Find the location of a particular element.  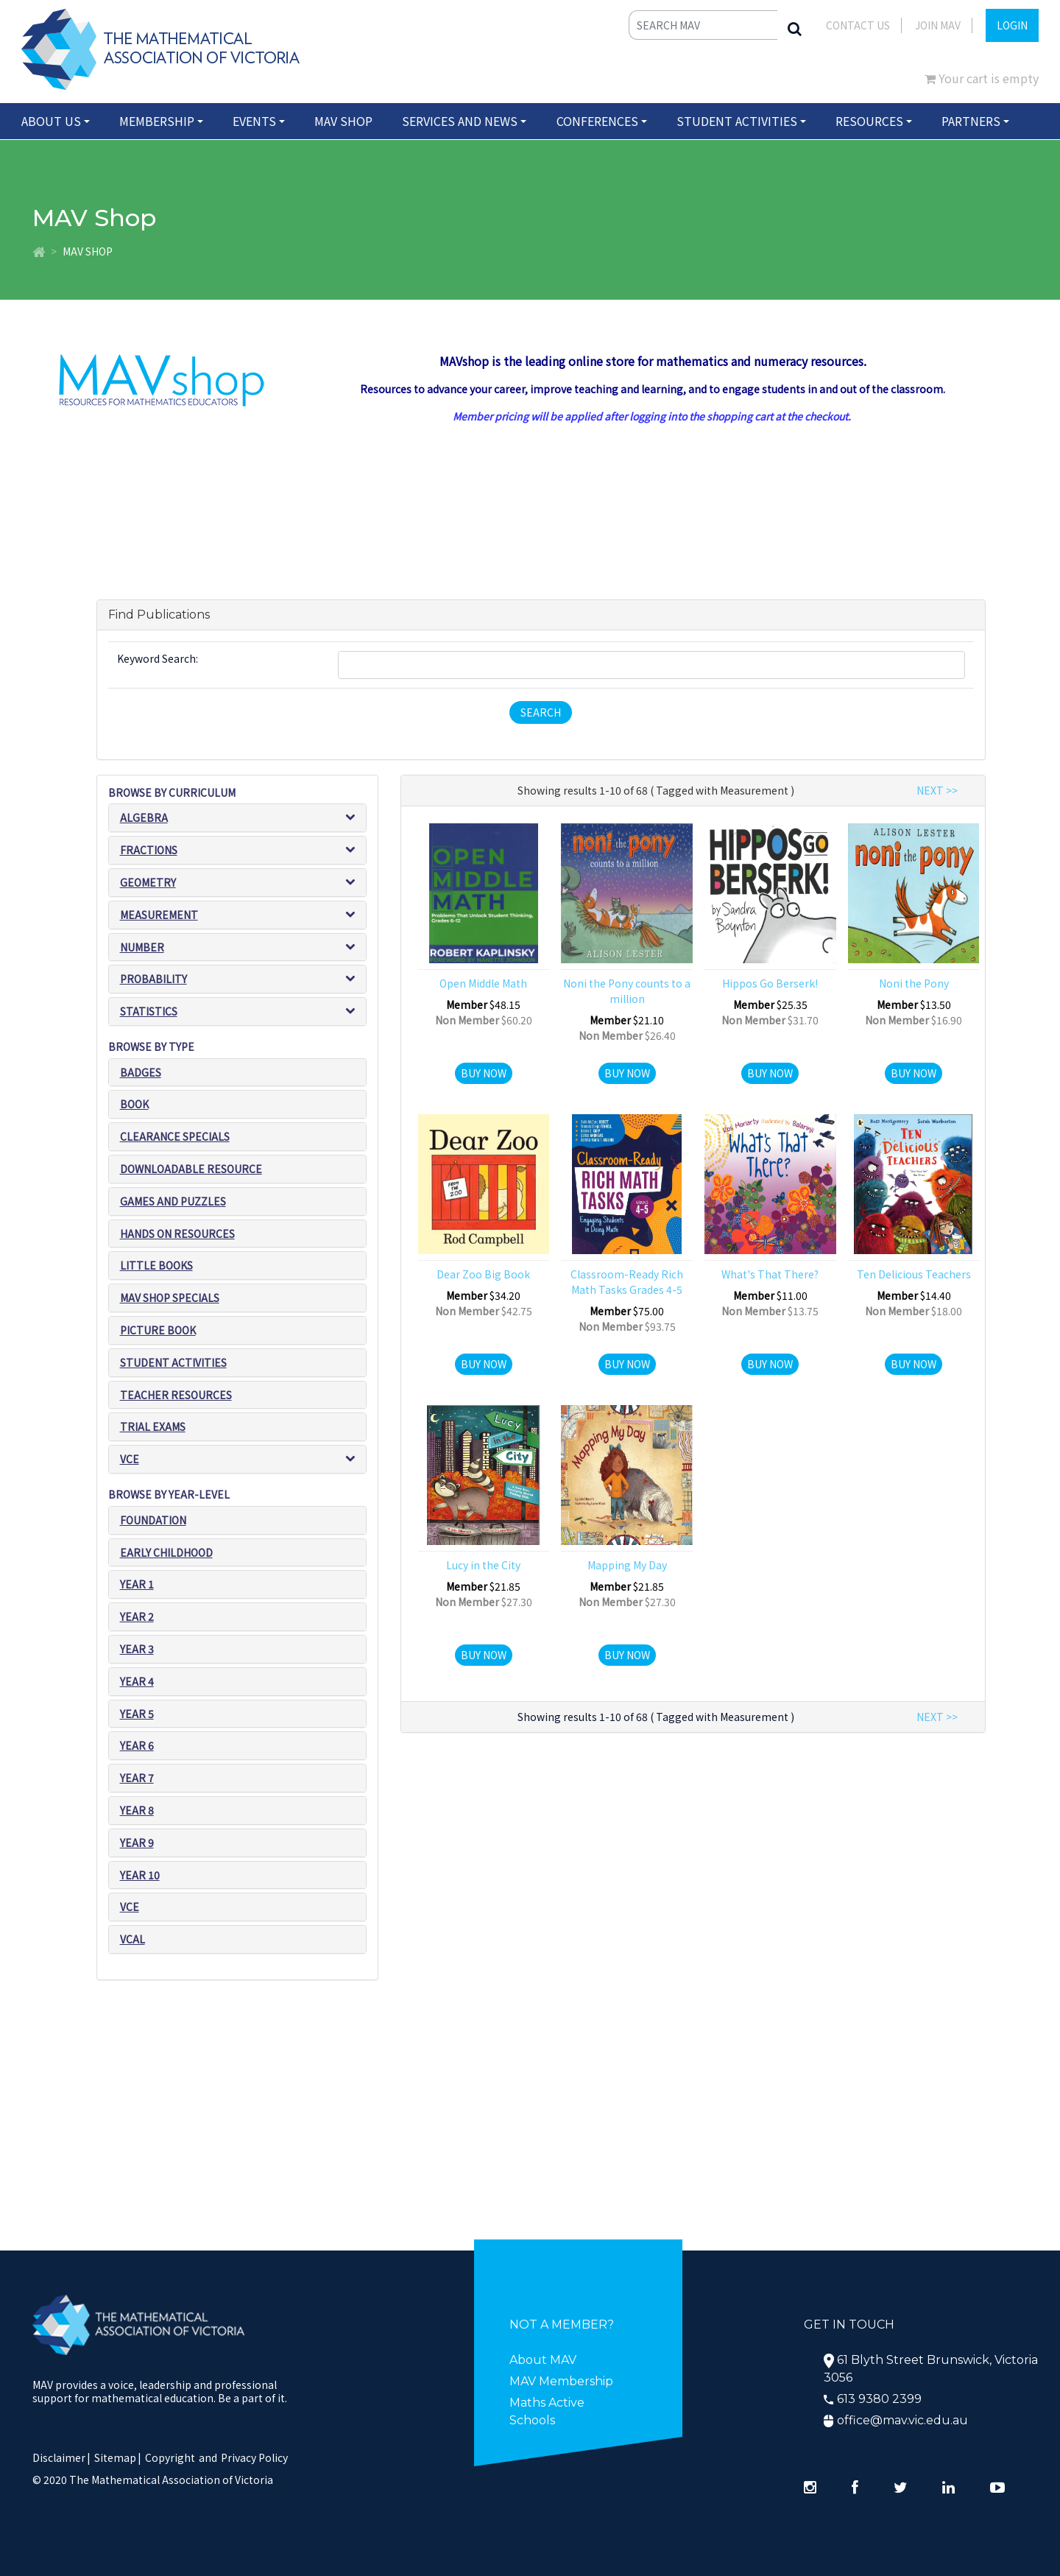

Events [button] is located at coordinates (254, 121).